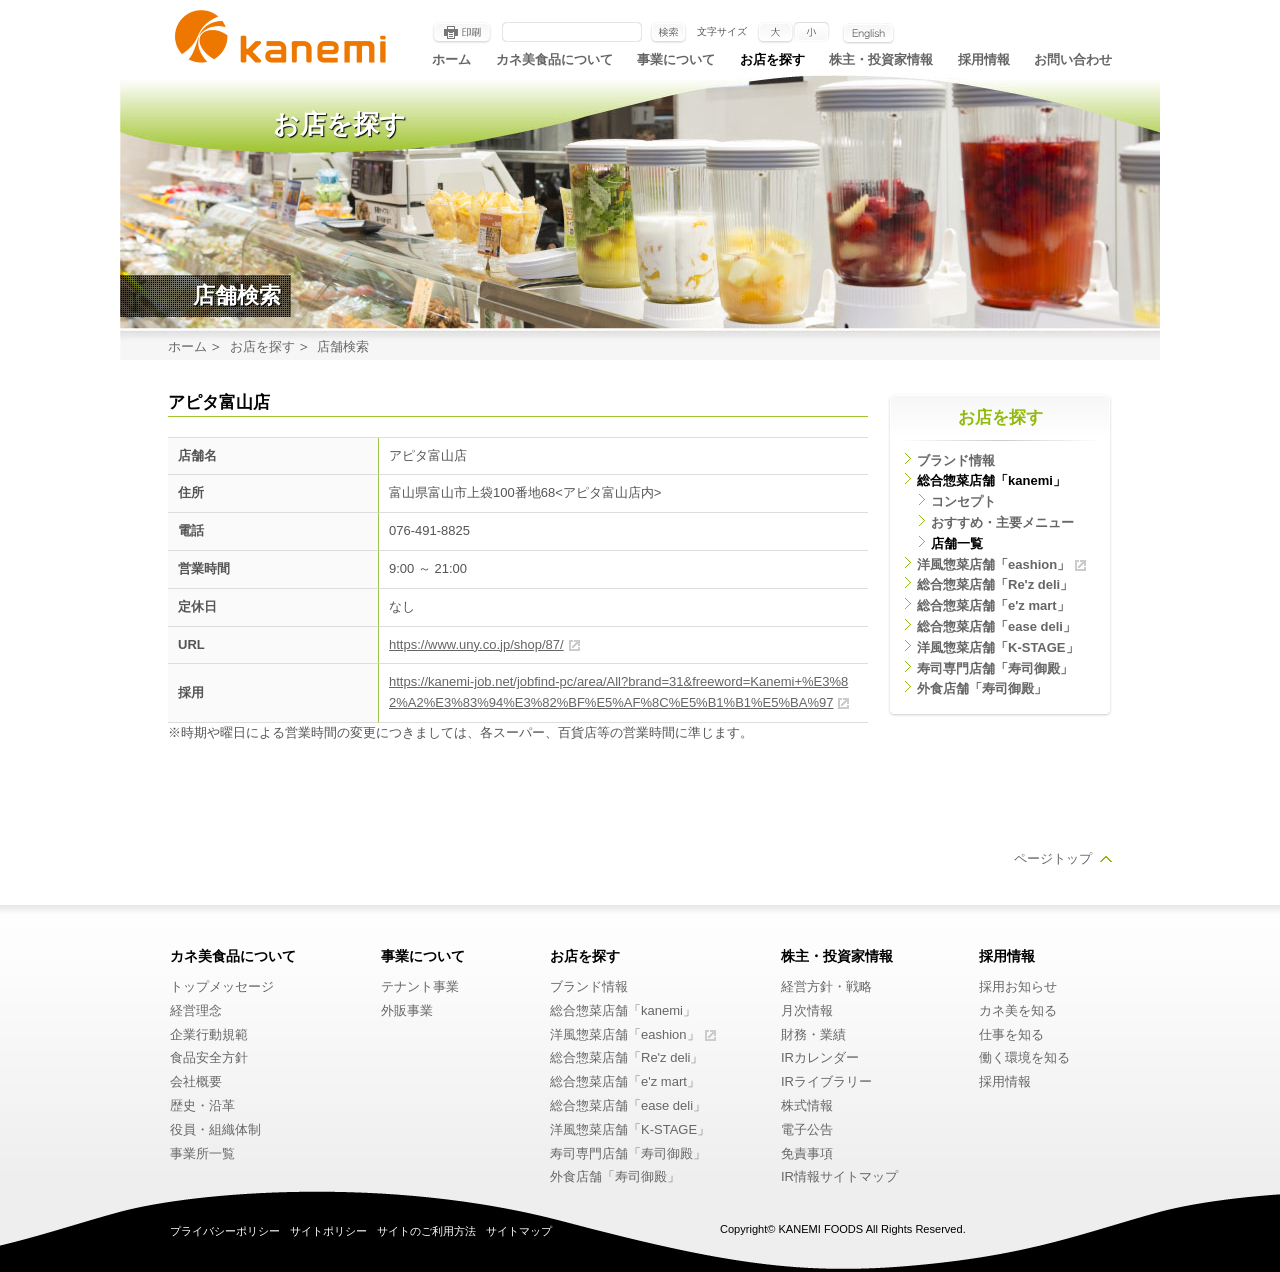 Image resolution: width=1280 pixels, height=1272 pixels. I want to click on 事業について, so click(676, 59).